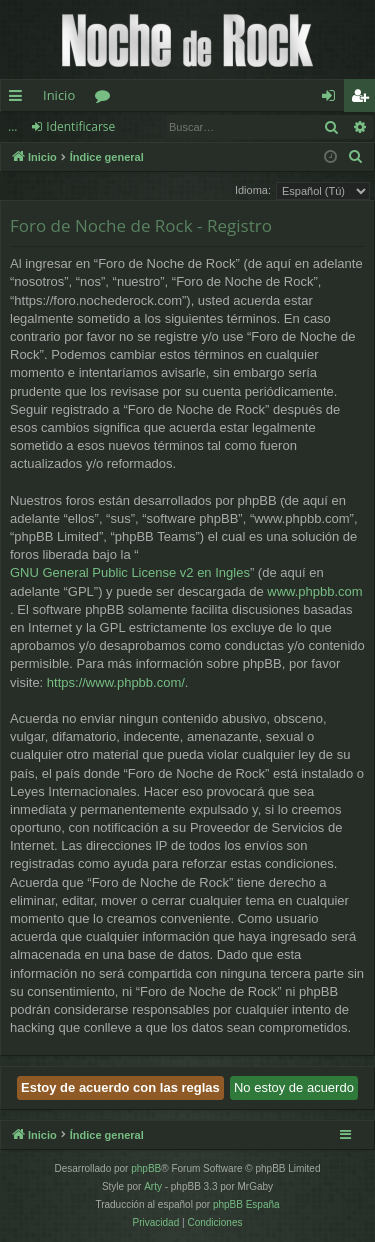 This screenshot has height=1242, width=375. Describe the element at coordinates (12, 126) in the screenshot. I see `...` at that location.